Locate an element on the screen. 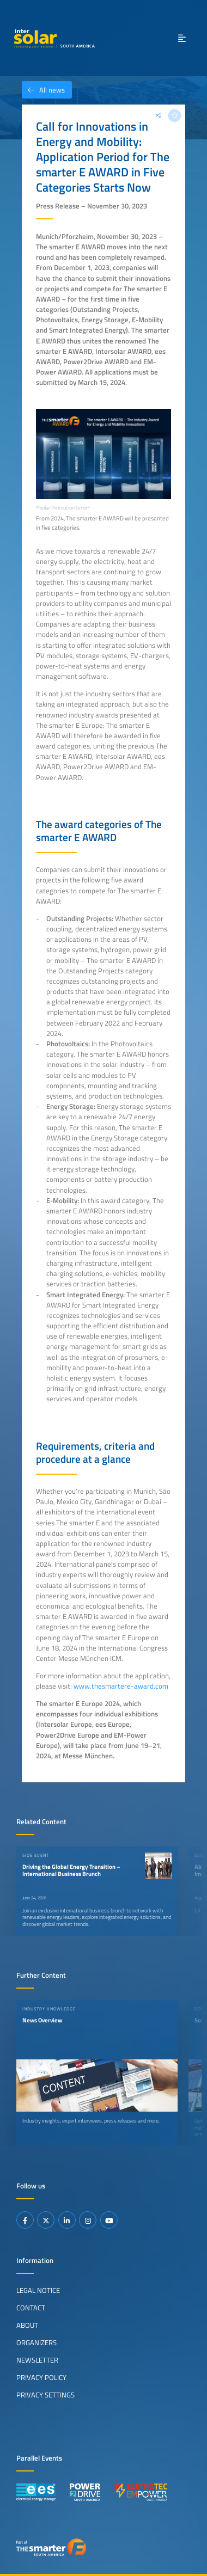  Newsletter is located at coordinates (37, 2359).